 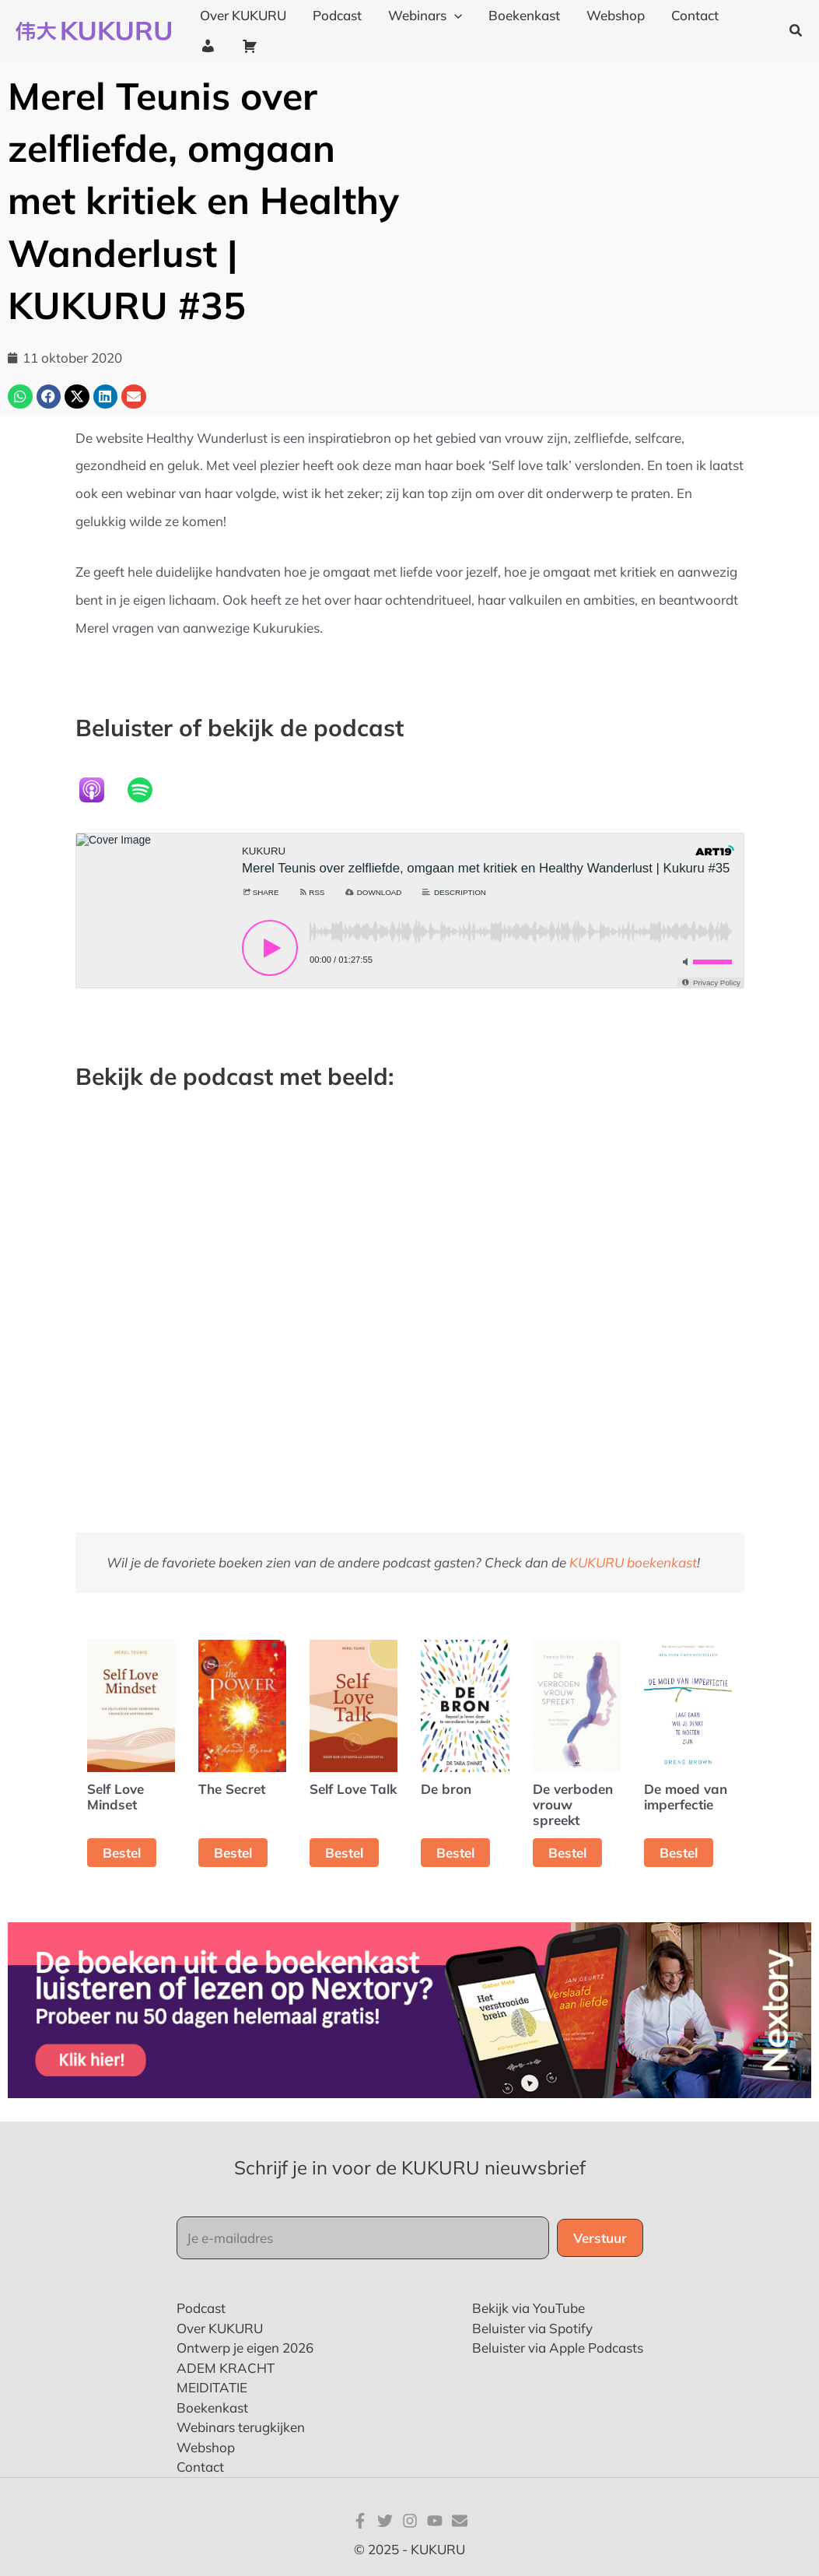 I want to click on Beluister via Spotify, so click(x=532, y=2328).